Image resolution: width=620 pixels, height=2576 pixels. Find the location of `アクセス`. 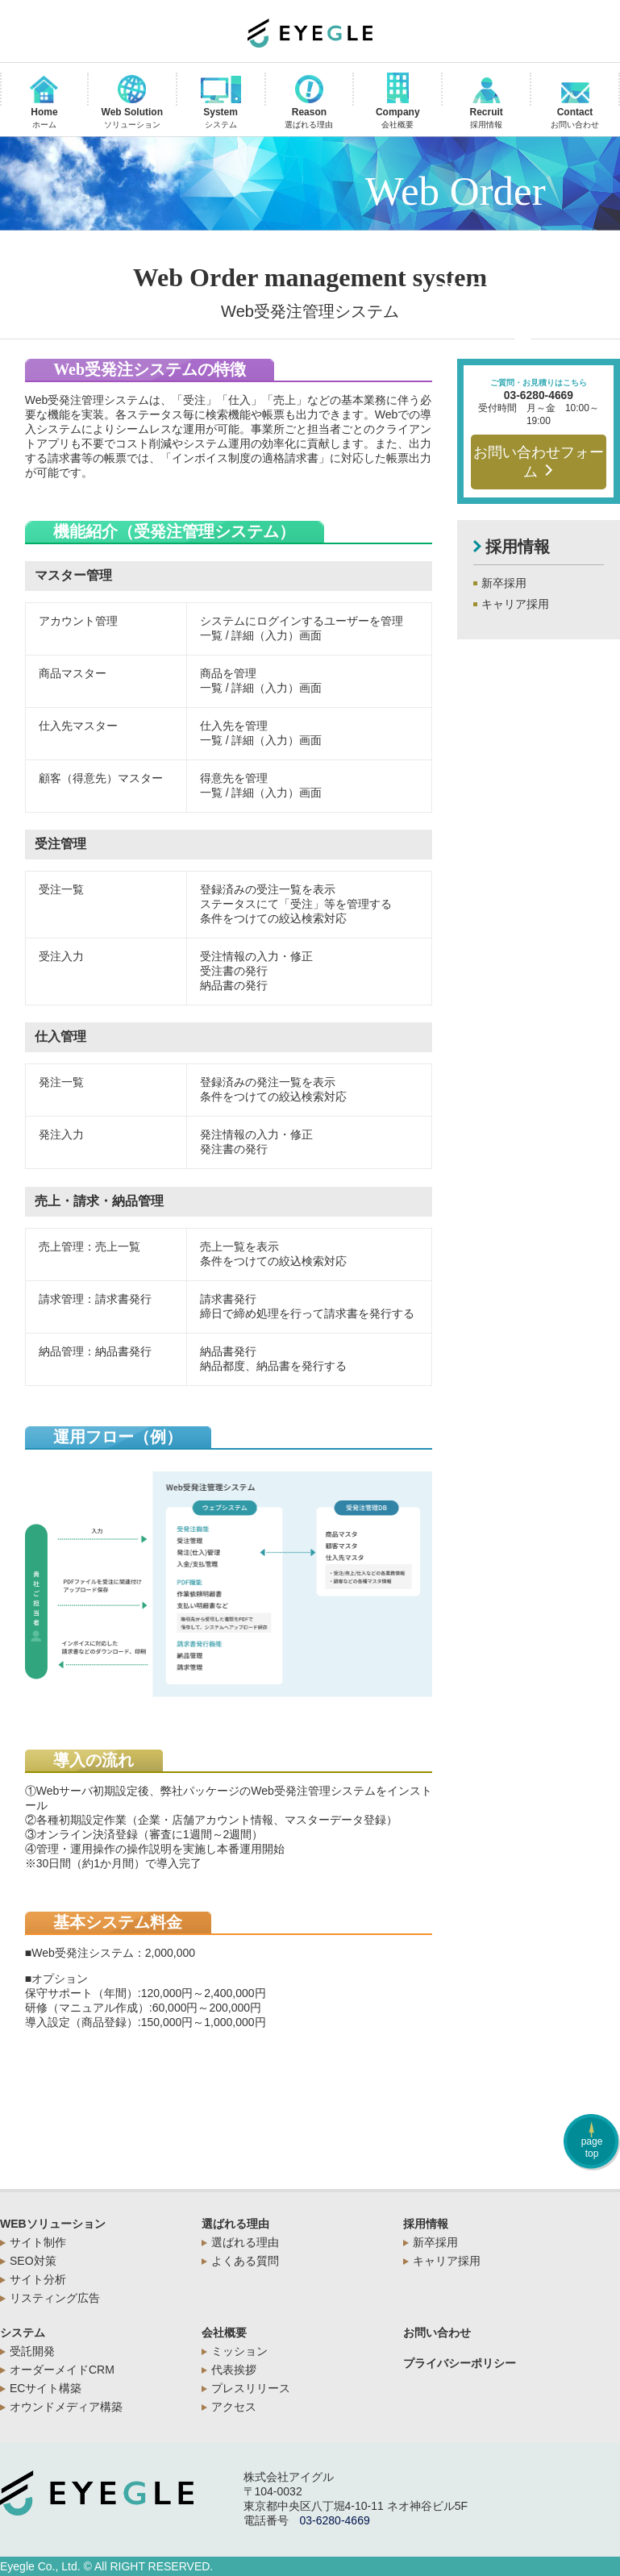

アクセス is located at coordinates (233, 2406).